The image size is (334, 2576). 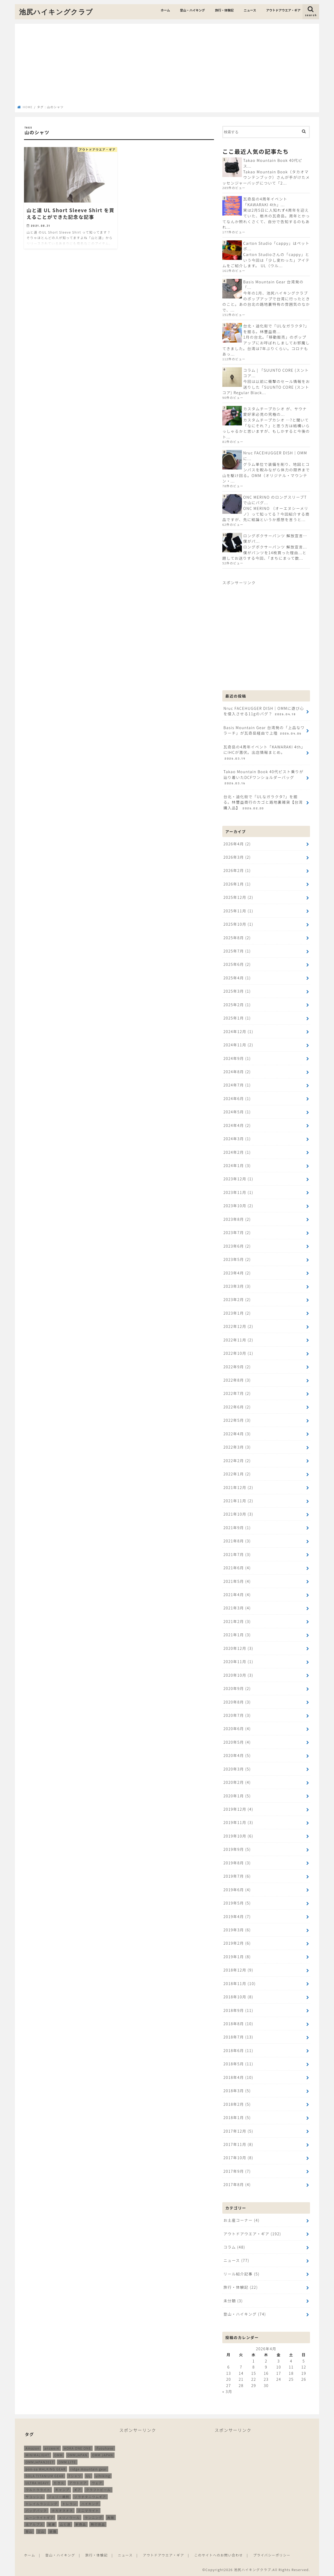 I want to click on このサイトへのお問い合わせ, so click(x=218, y=2553).